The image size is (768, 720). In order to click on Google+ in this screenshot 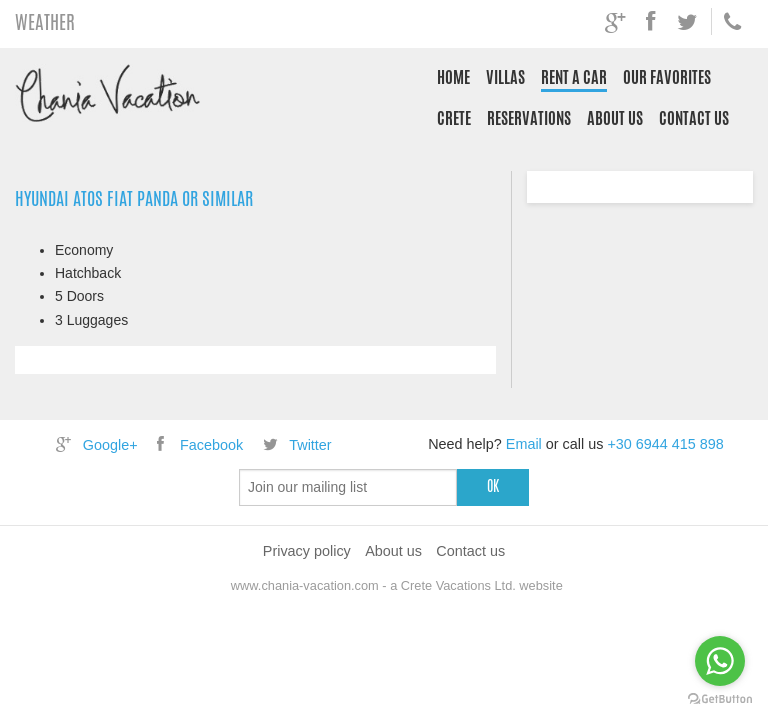, I will do `click(94, 445)`.